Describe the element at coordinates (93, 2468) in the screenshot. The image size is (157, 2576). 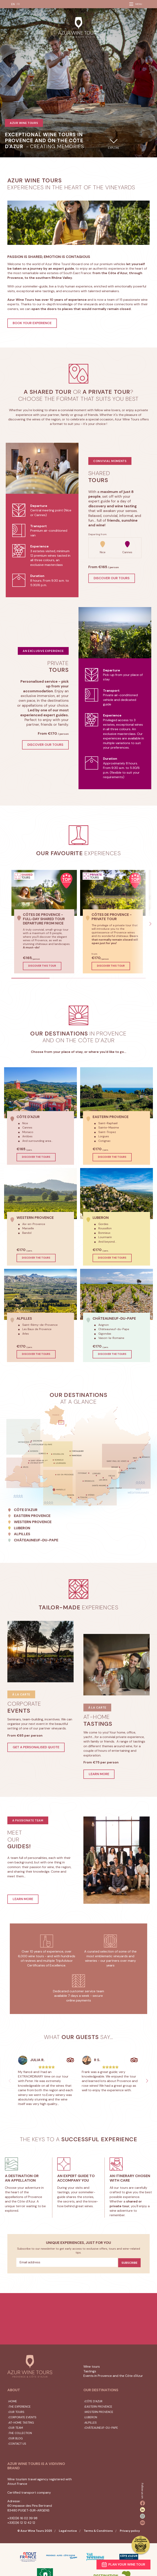
I see `Luberon` at that location.